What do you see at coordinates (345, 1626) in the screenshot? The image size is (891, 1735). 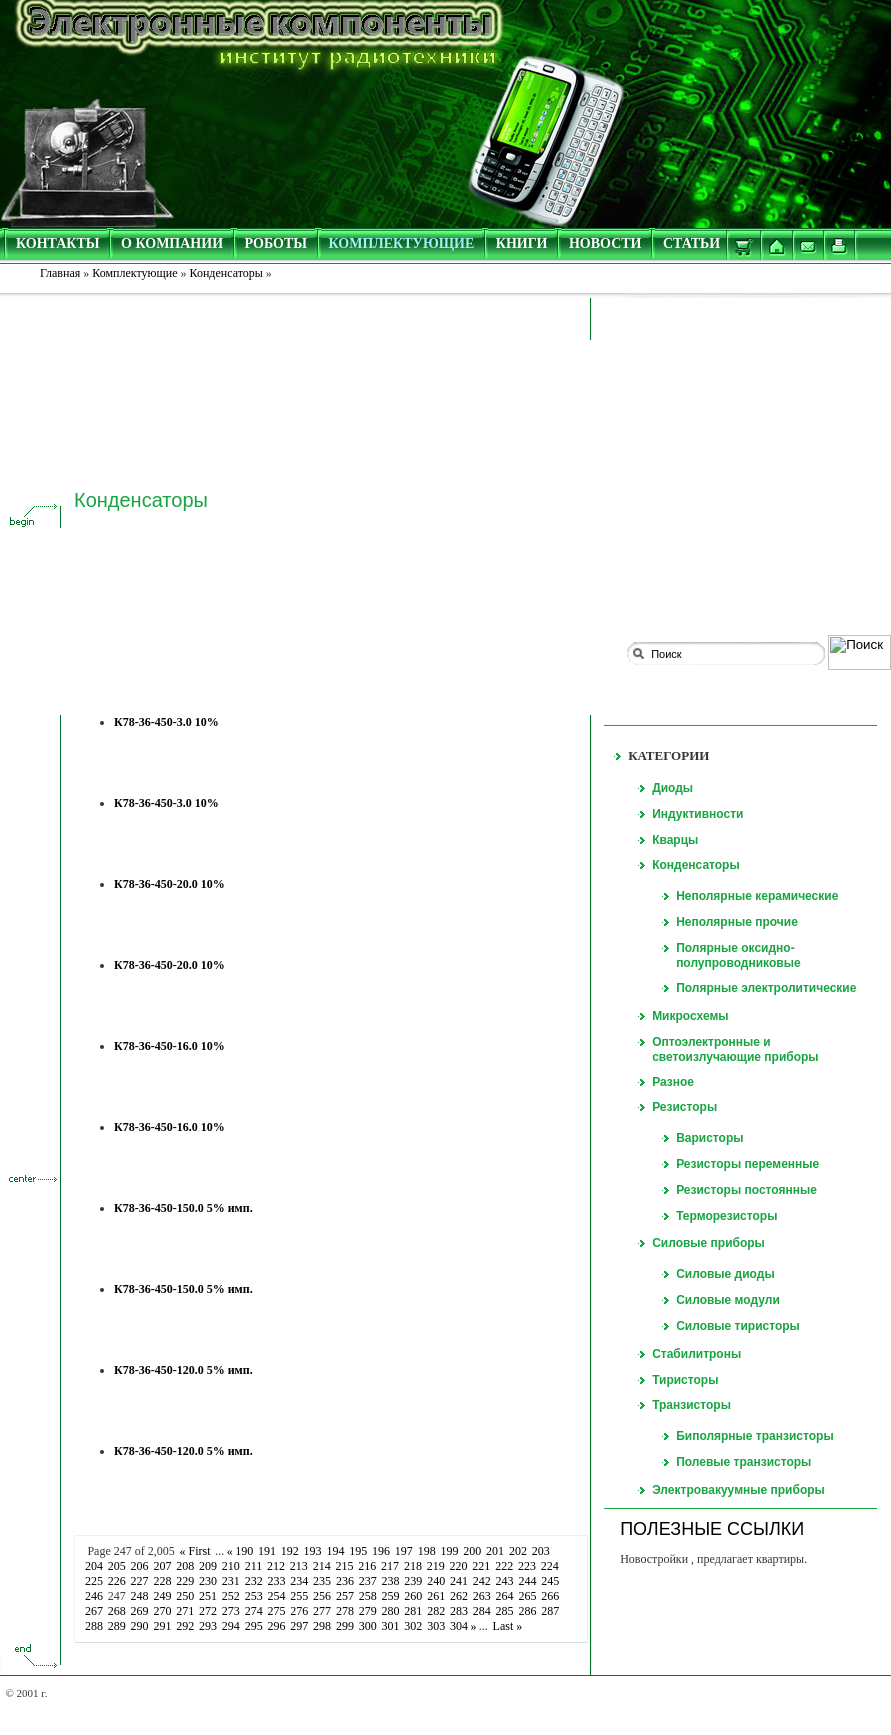 I see `299` at bounding box center [345, 1626].